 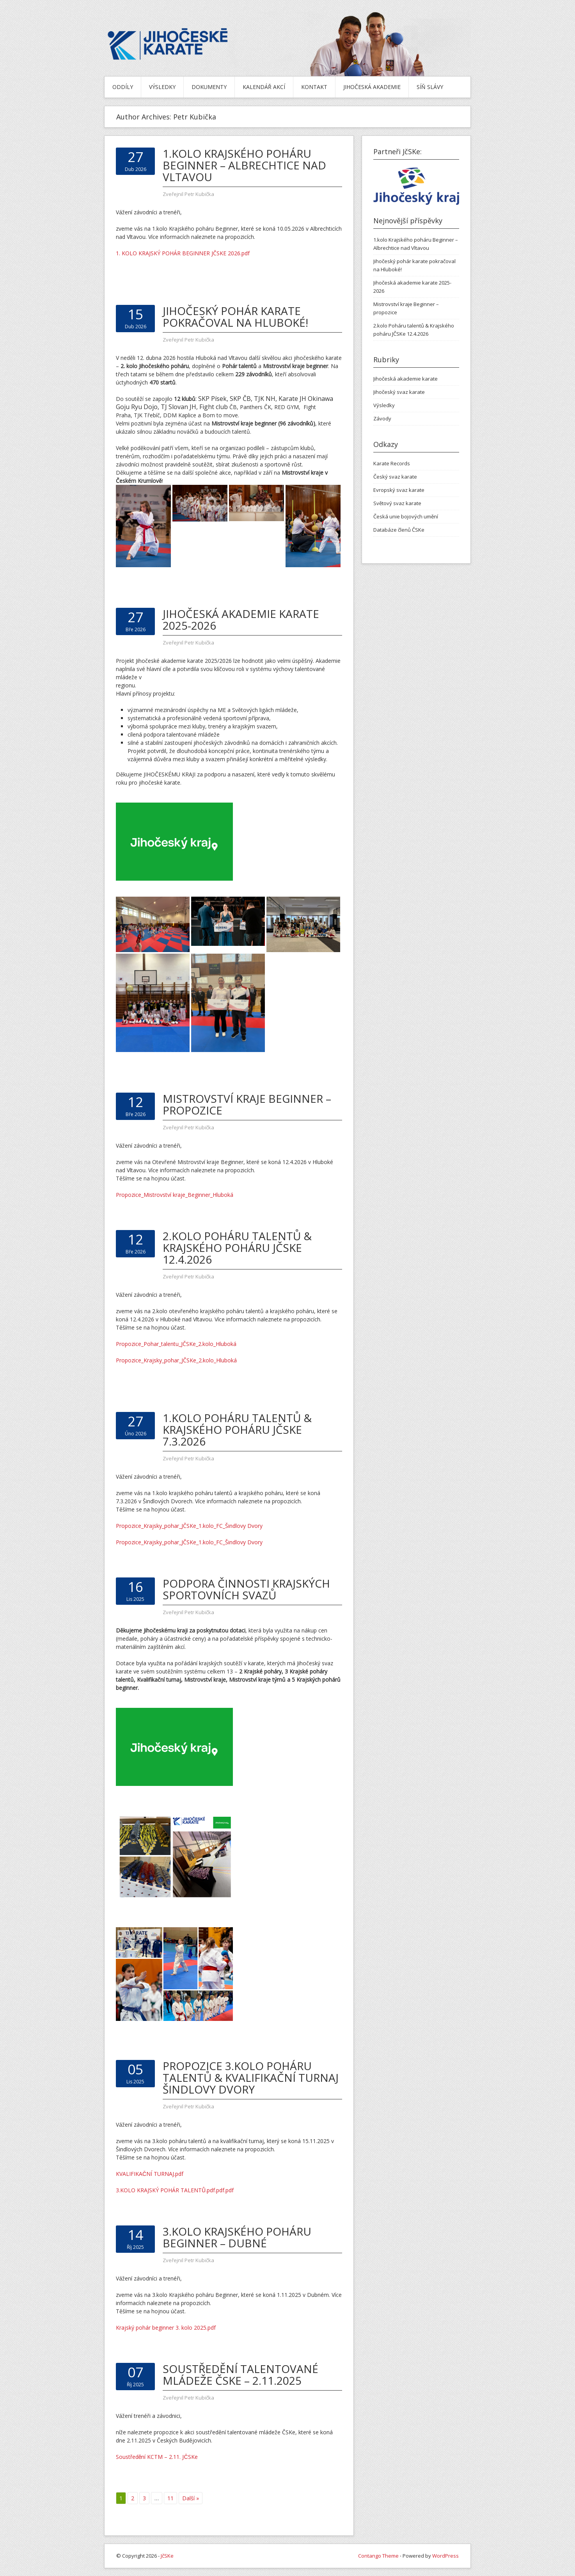 I want to click on 1.kolo Krajského poháru Beginner – Albrechtice nad Vltavou, so click(x=244, y=165).